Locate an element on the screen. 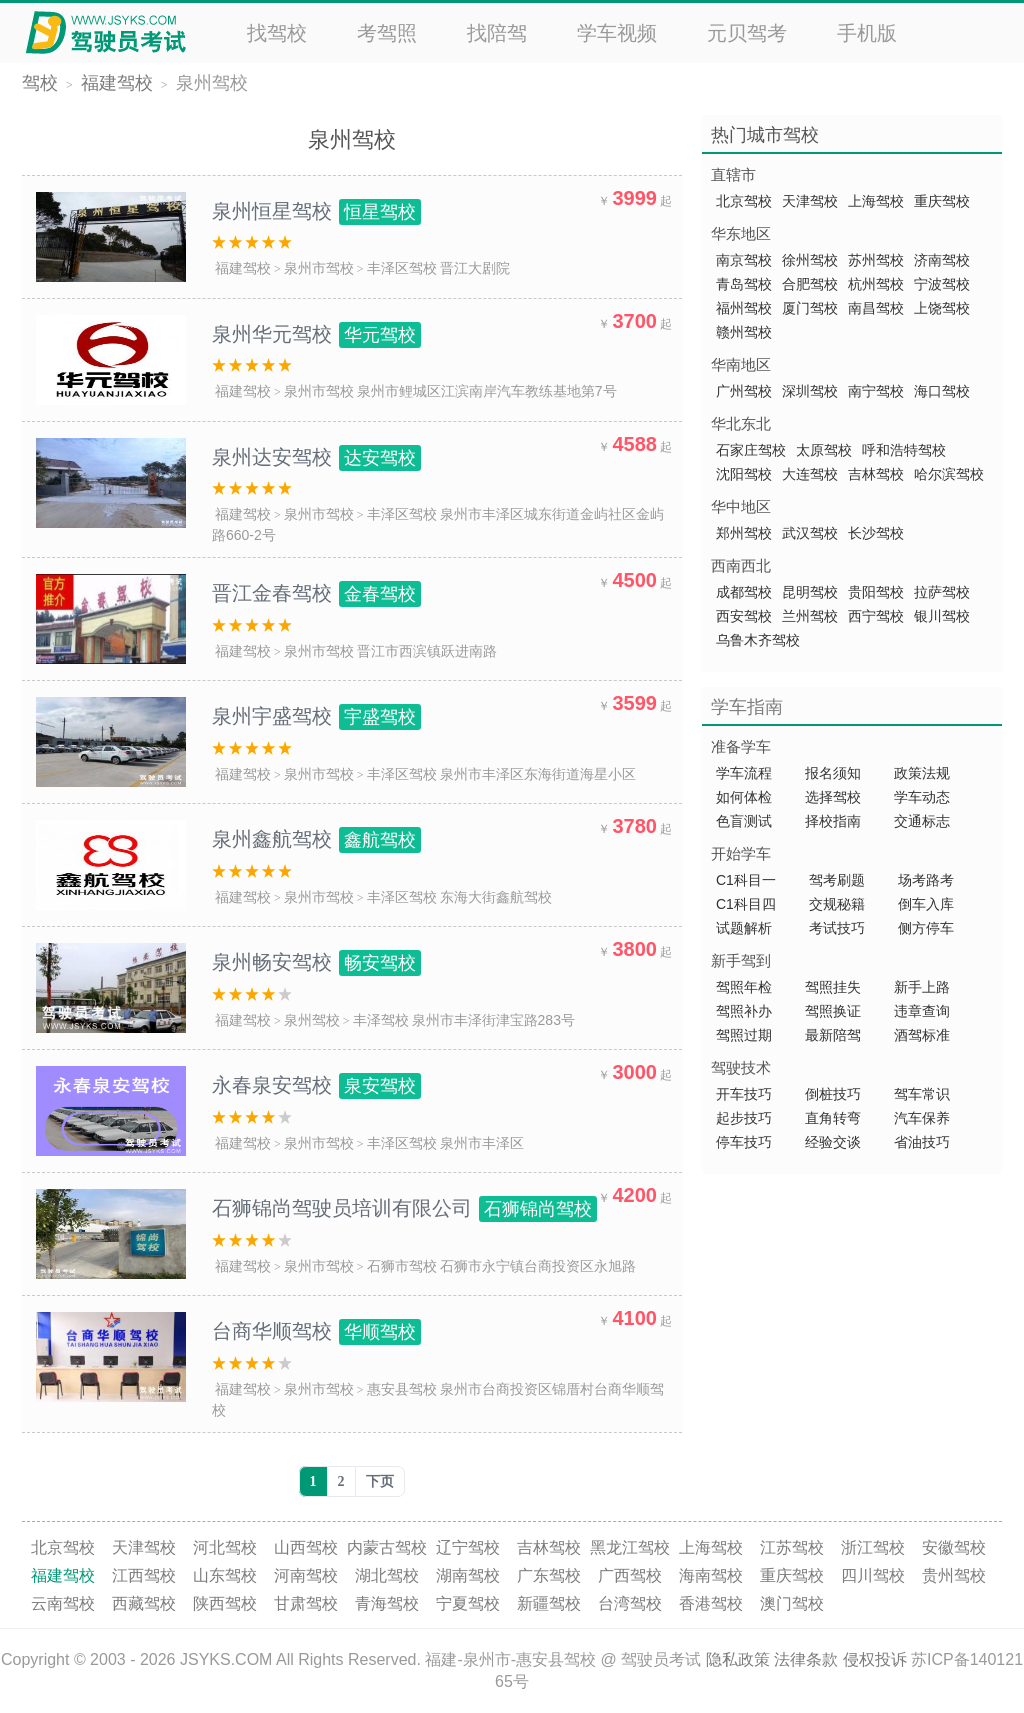  徐州驾校 is located at coordinates (810, 260).